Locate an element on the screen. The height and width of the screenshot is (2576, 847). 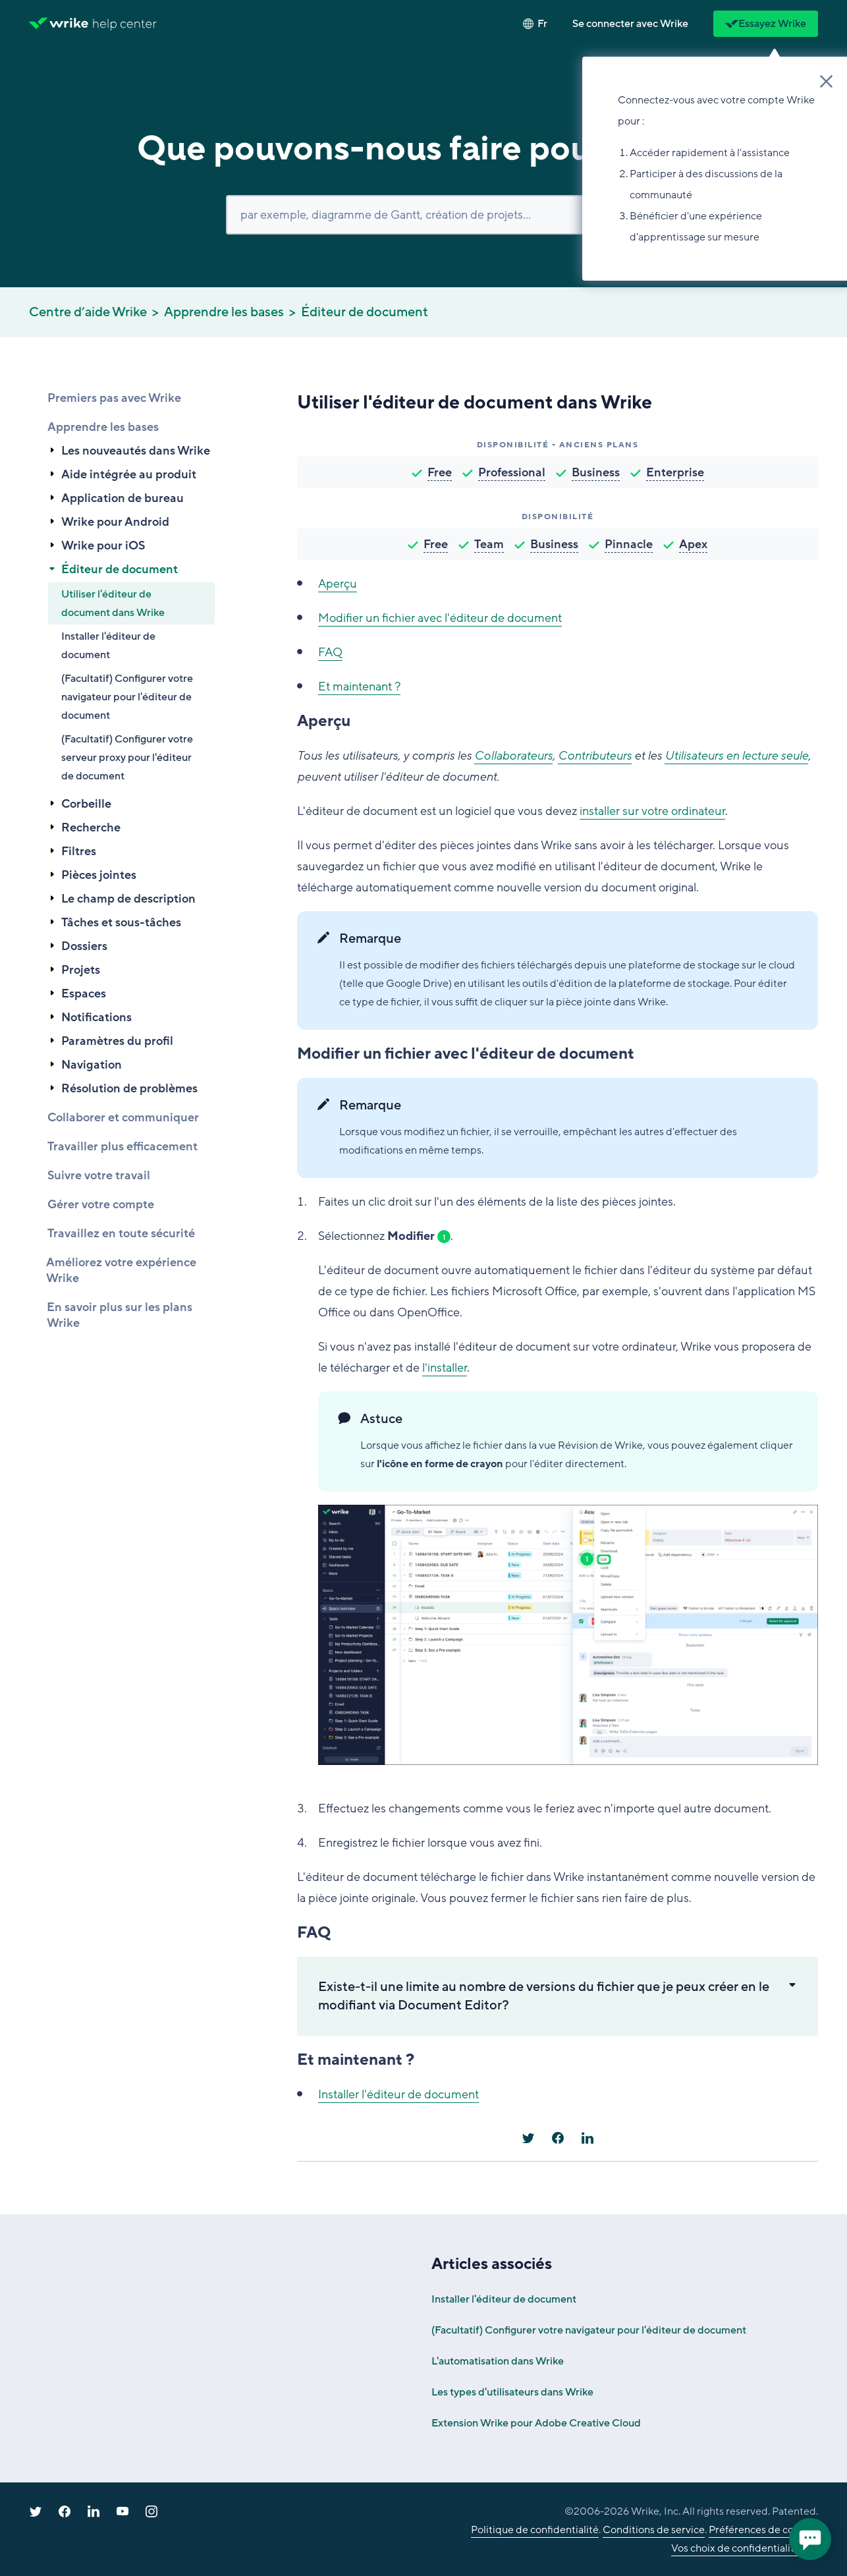
Enterprise is located at coordinates (675, 472).